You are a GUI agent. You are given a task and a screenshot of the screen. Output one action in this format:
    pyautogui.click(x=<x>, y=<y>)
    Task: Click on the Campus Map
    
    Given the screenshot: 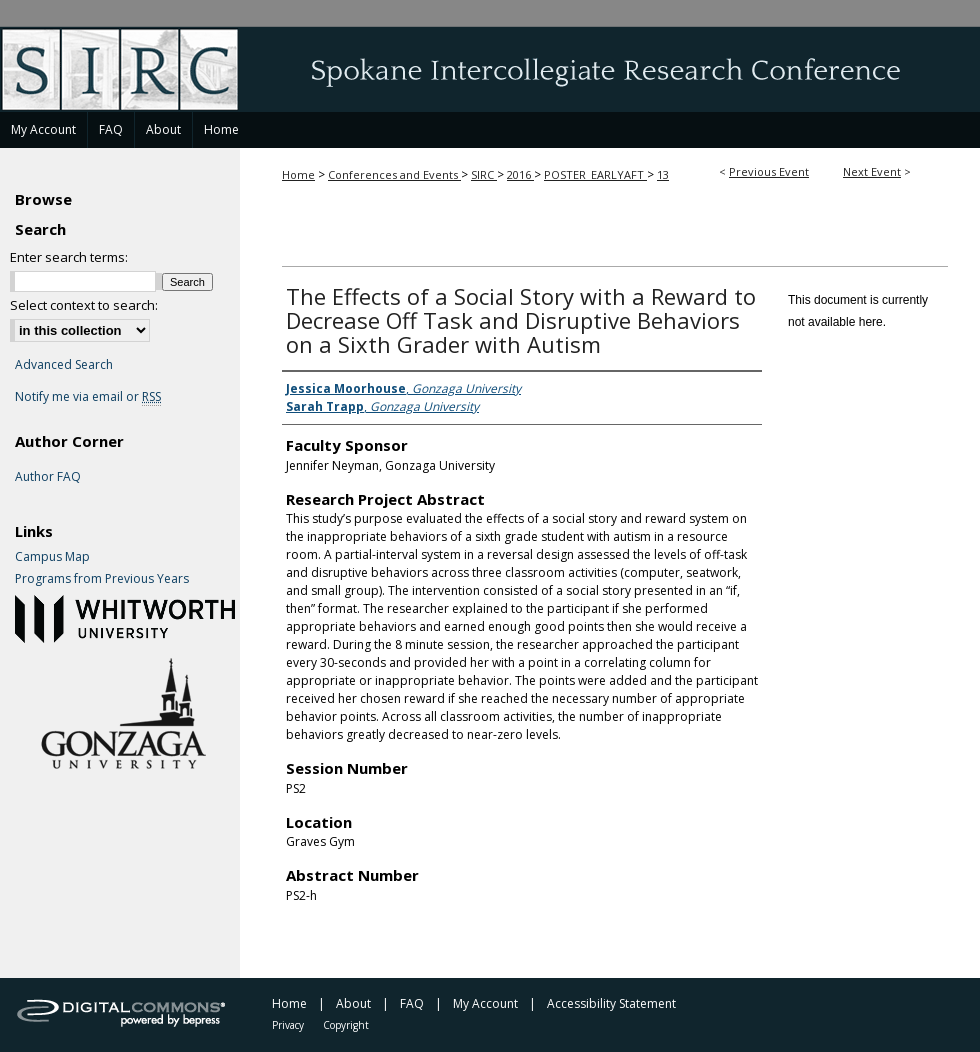 What is the action you would take?
    pyautogui.click(x=52, y=557)
    